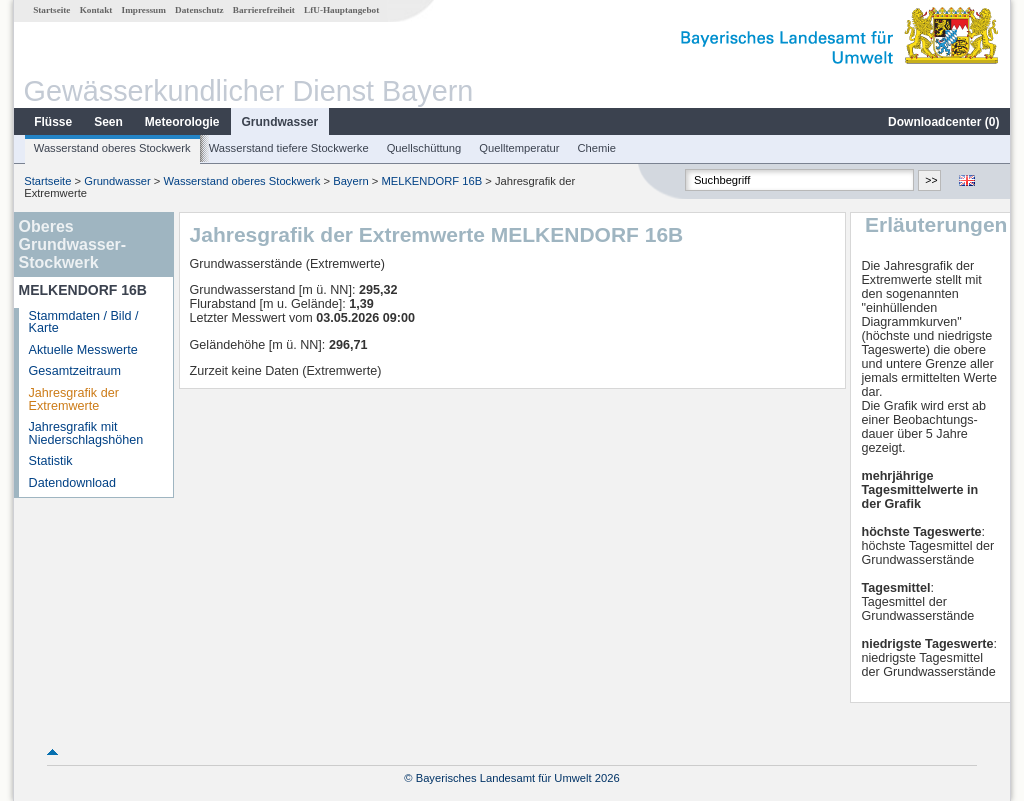  I want to click on LfU-Hauptangebot, so click(341, 10).